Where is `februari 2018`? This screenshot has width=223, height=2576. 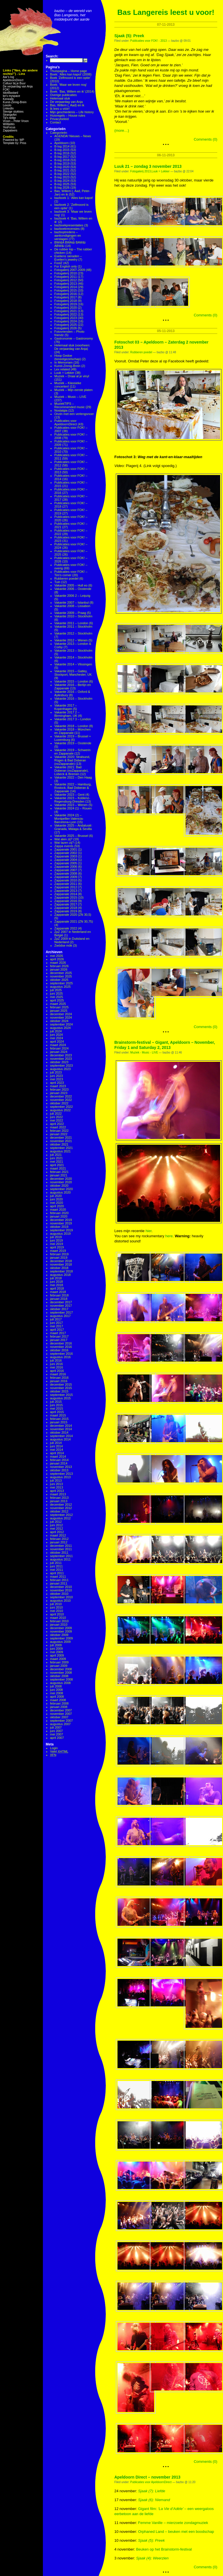
februari 2018 is located at coordinates (59, 1295).